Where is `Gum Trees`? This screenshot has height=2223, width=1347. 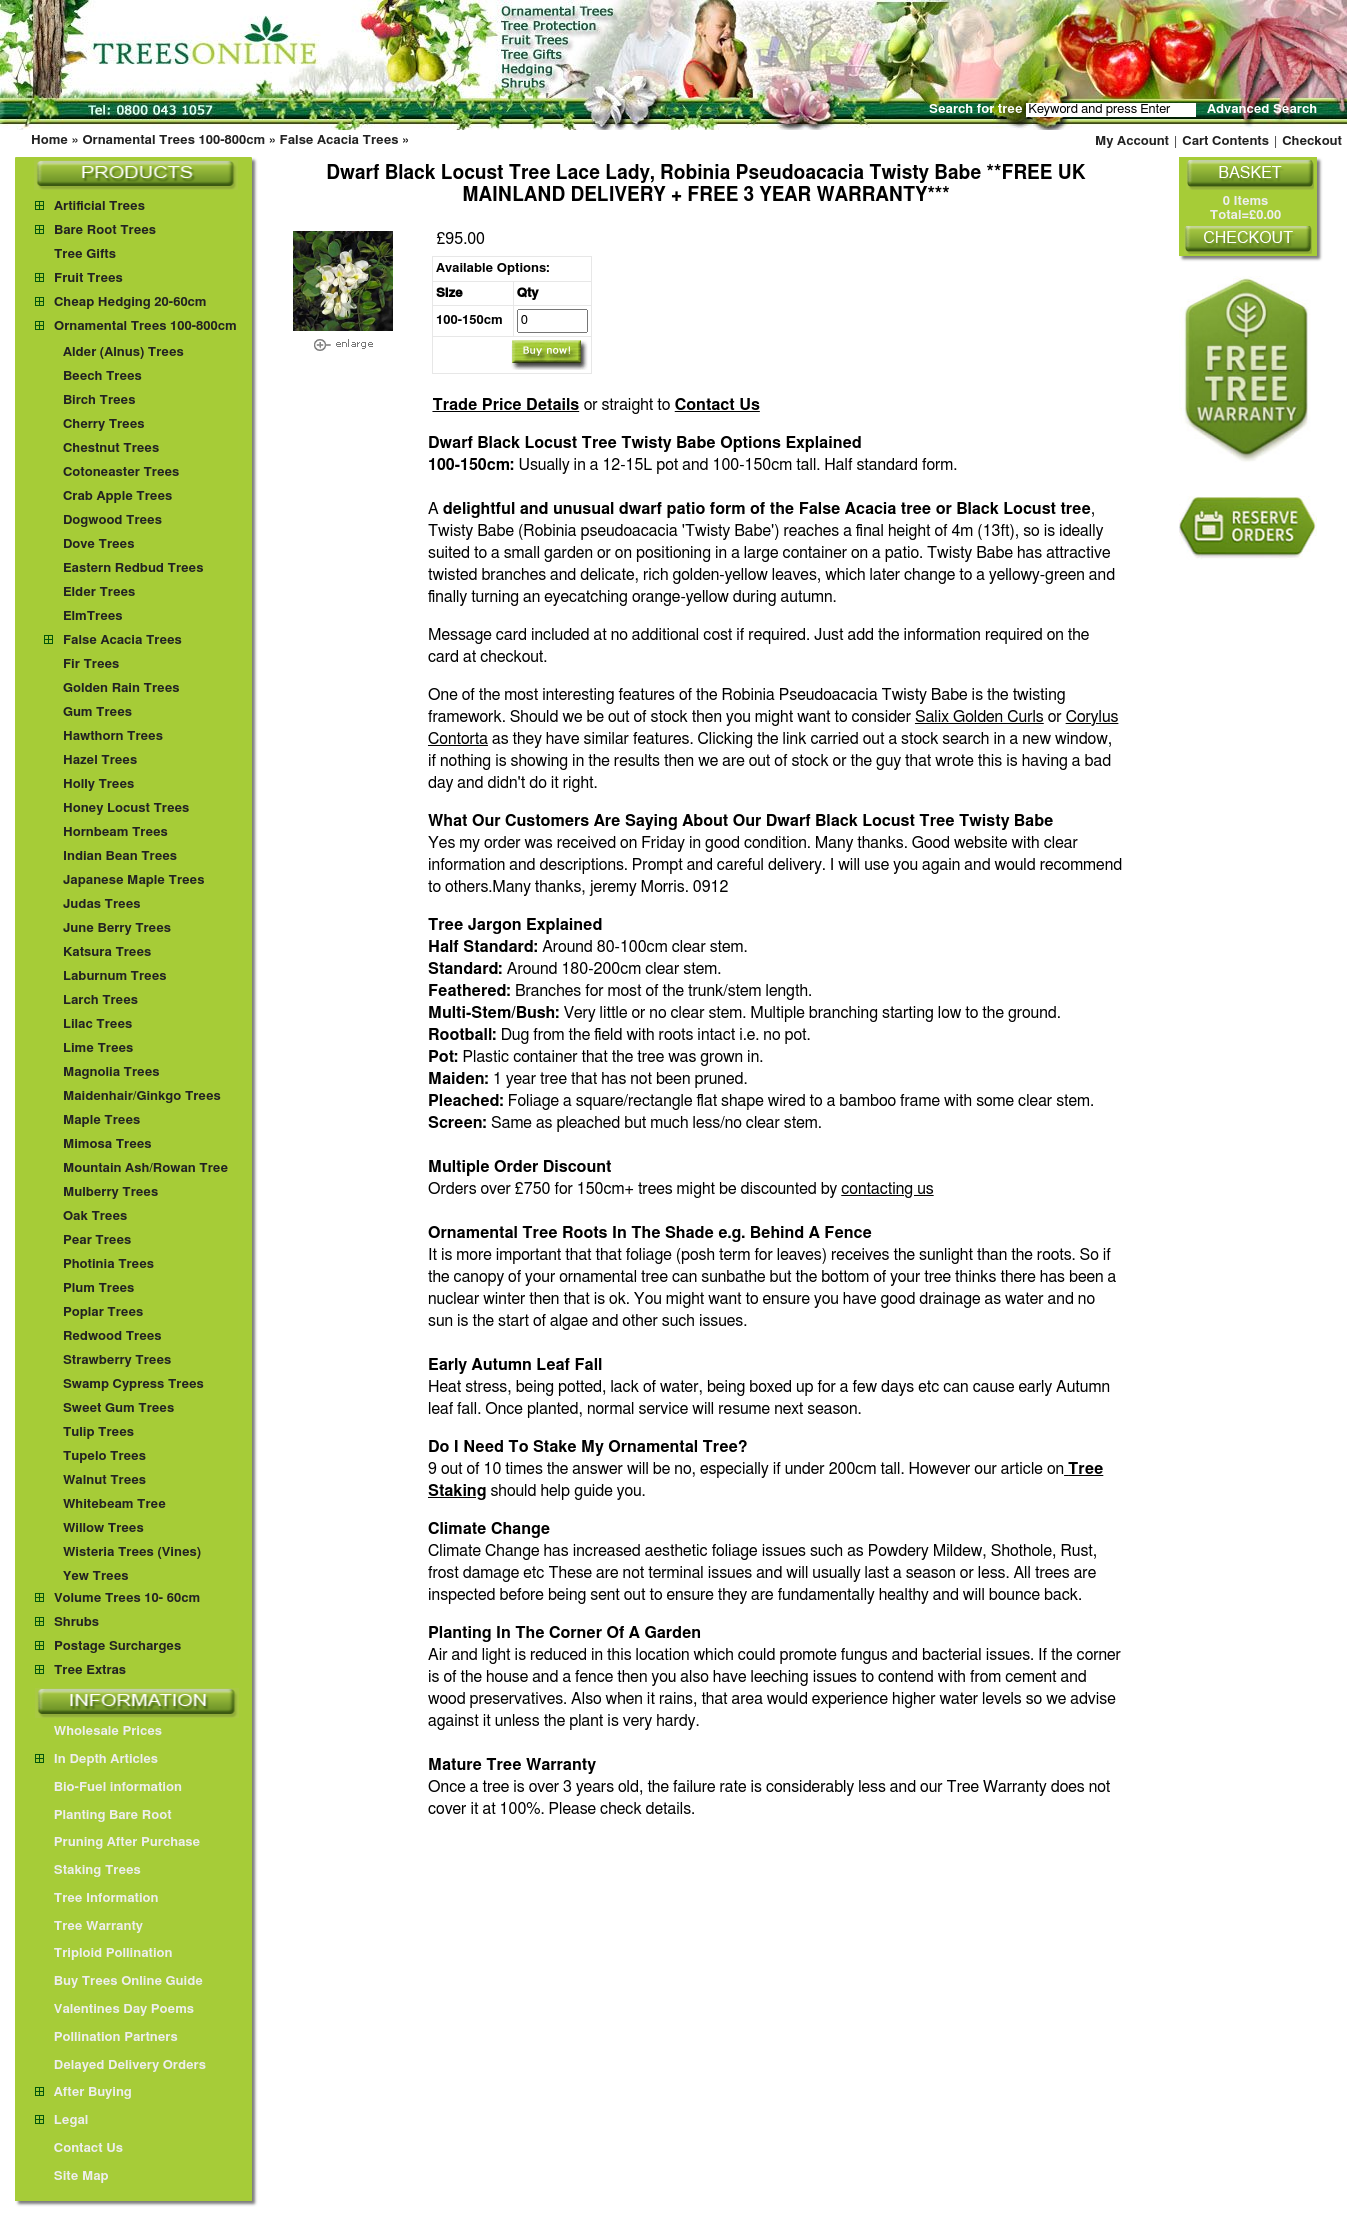 Gum Trees is located at coordinates (97, 712).